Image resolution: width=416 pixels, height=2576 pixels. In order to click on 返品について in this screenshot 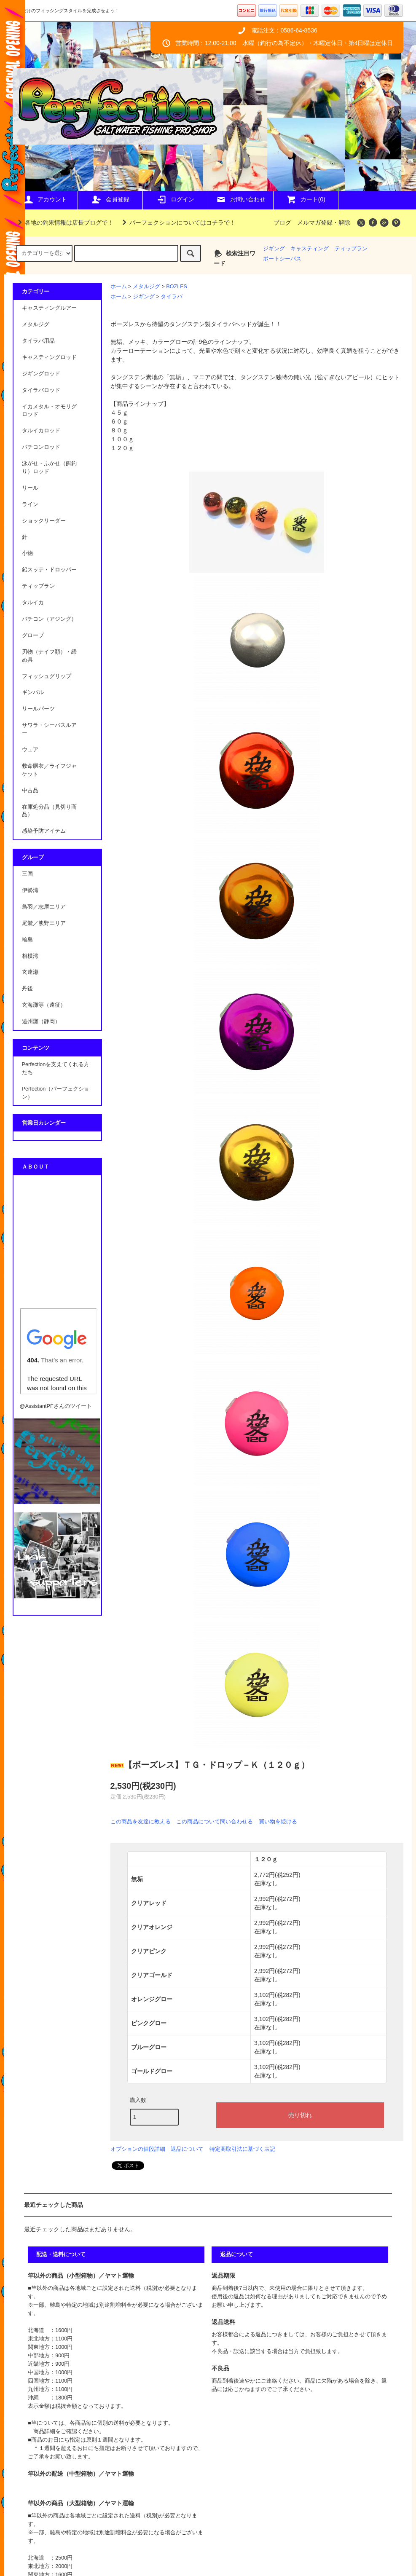, I will do `click(187, 2149)`.